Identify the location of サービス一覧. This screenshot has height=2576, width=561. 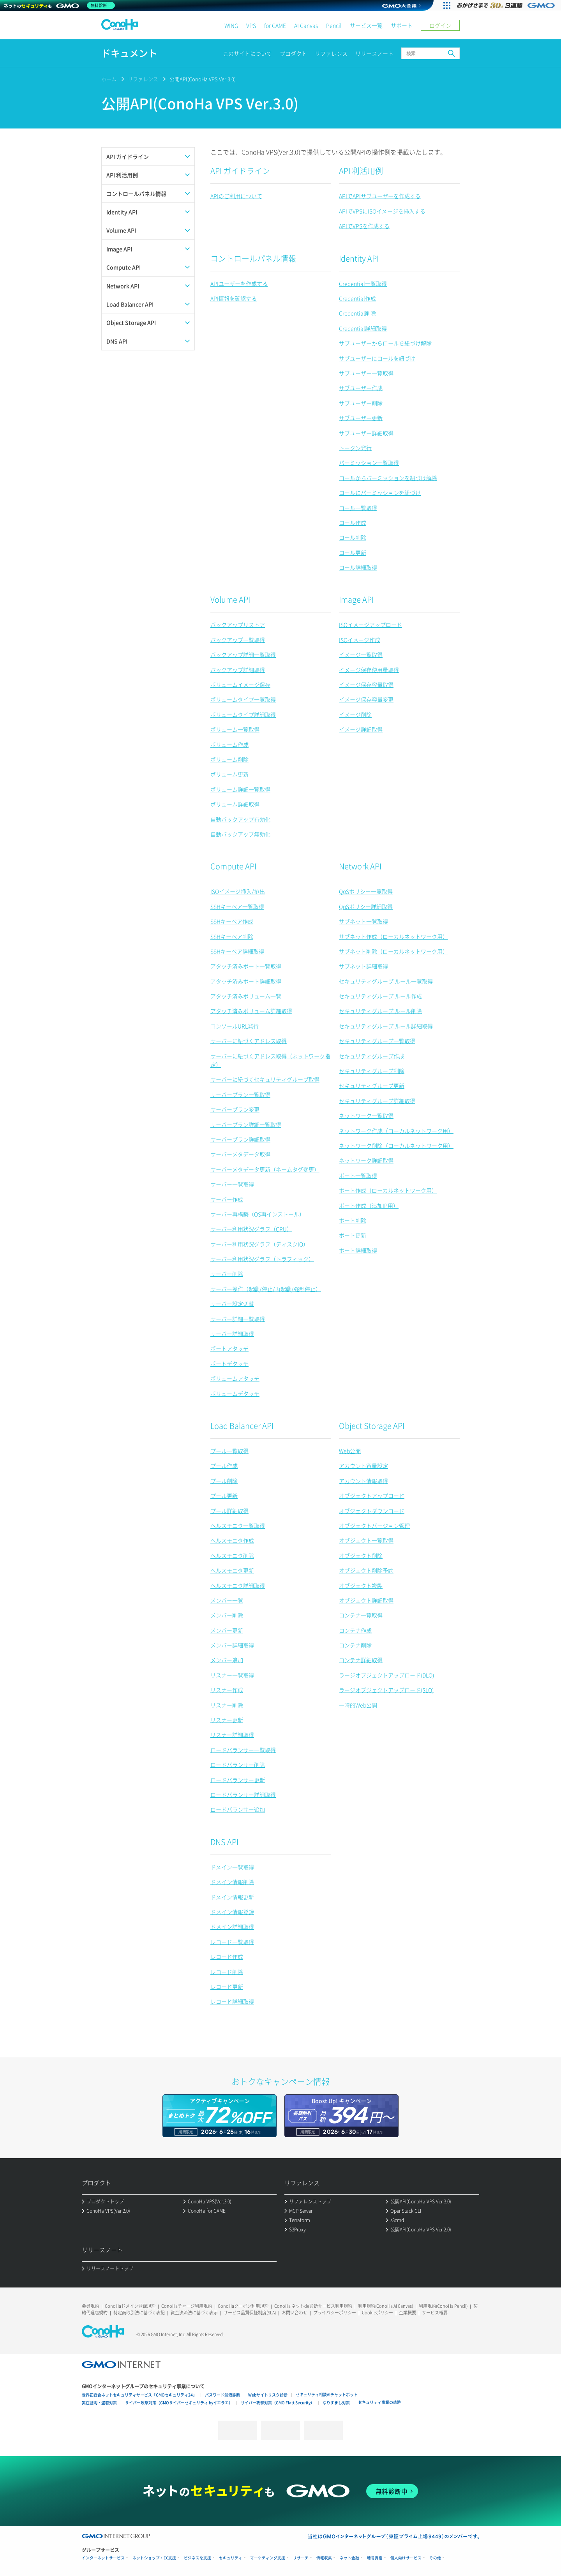
(366, 25).